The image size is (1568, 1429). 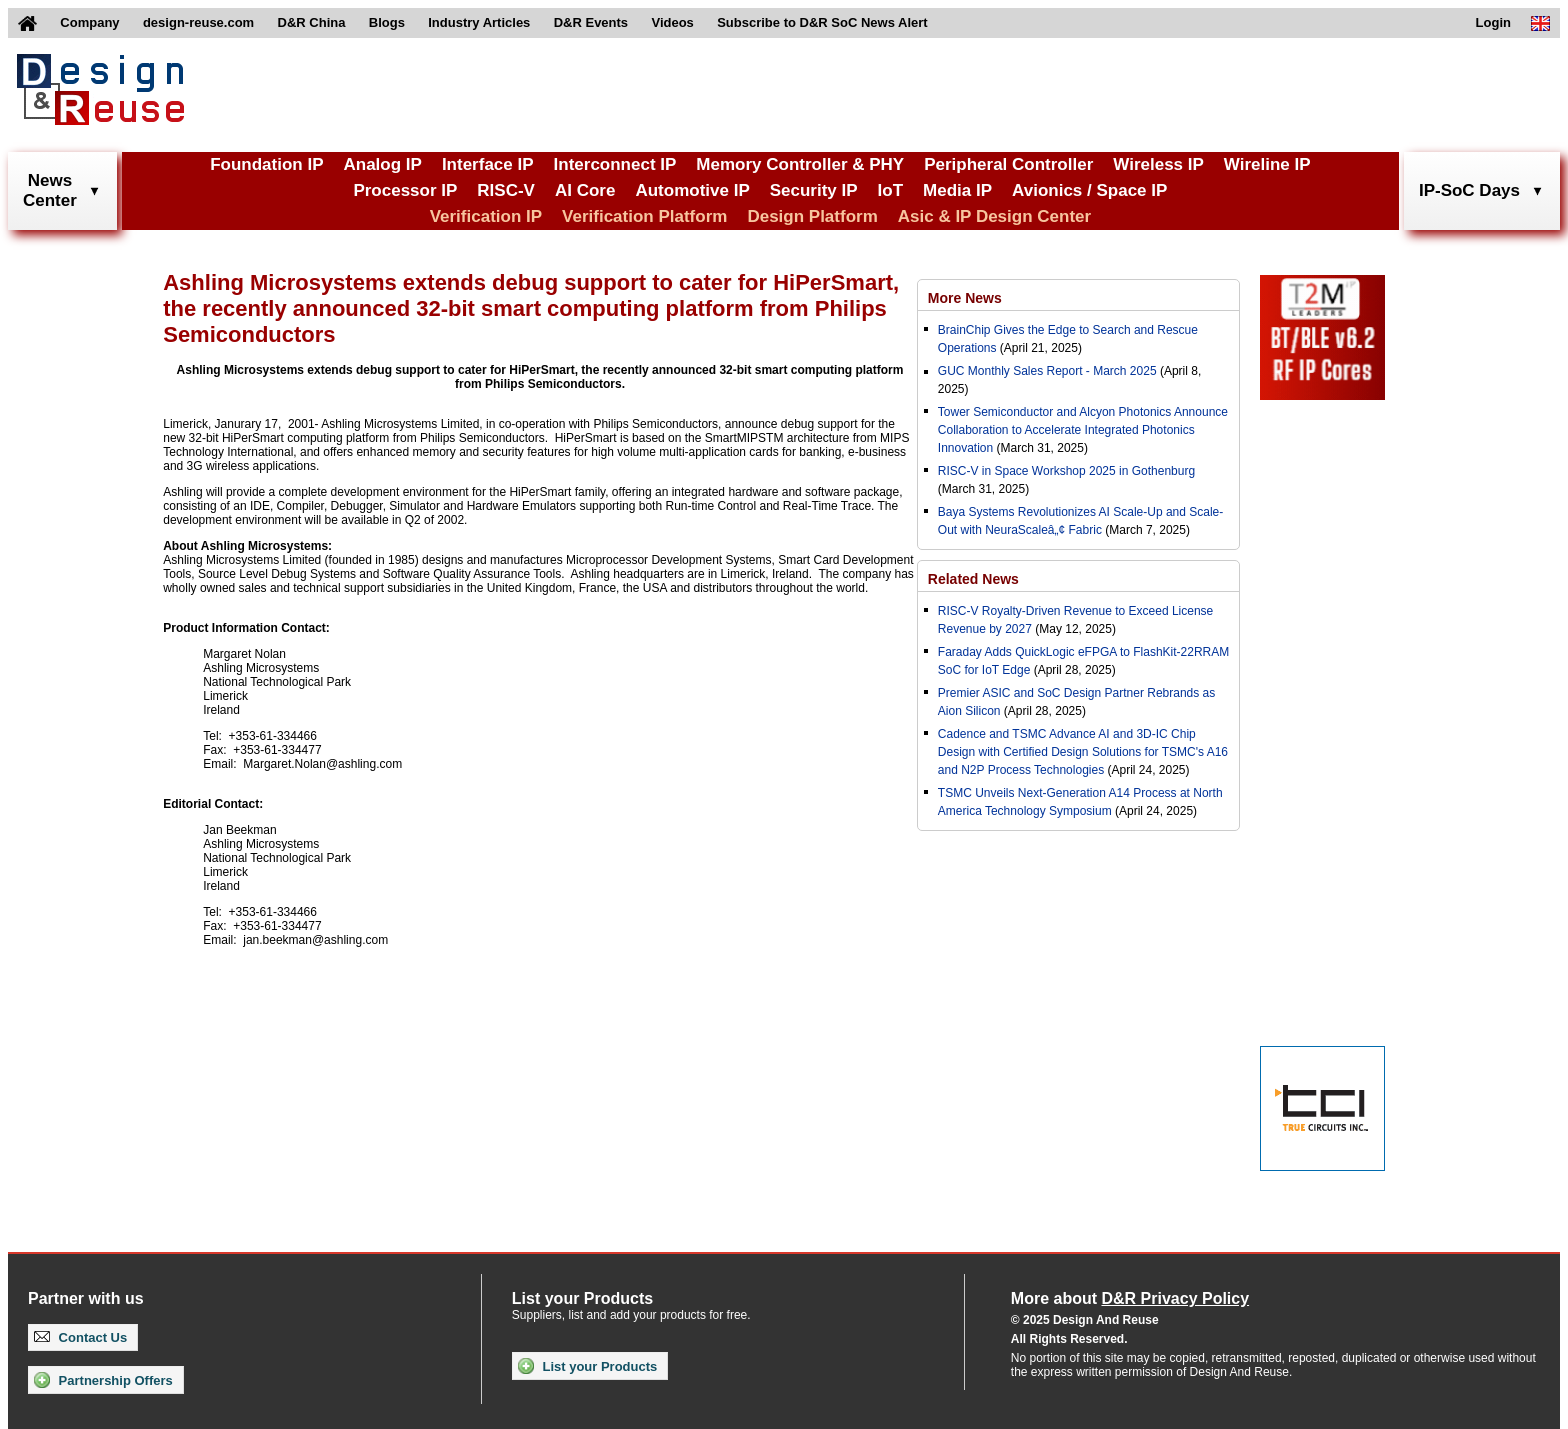 What do you see at coordinates (672, 22) in the screenshot?
I see `Videos` at bounding box center [672, 22].